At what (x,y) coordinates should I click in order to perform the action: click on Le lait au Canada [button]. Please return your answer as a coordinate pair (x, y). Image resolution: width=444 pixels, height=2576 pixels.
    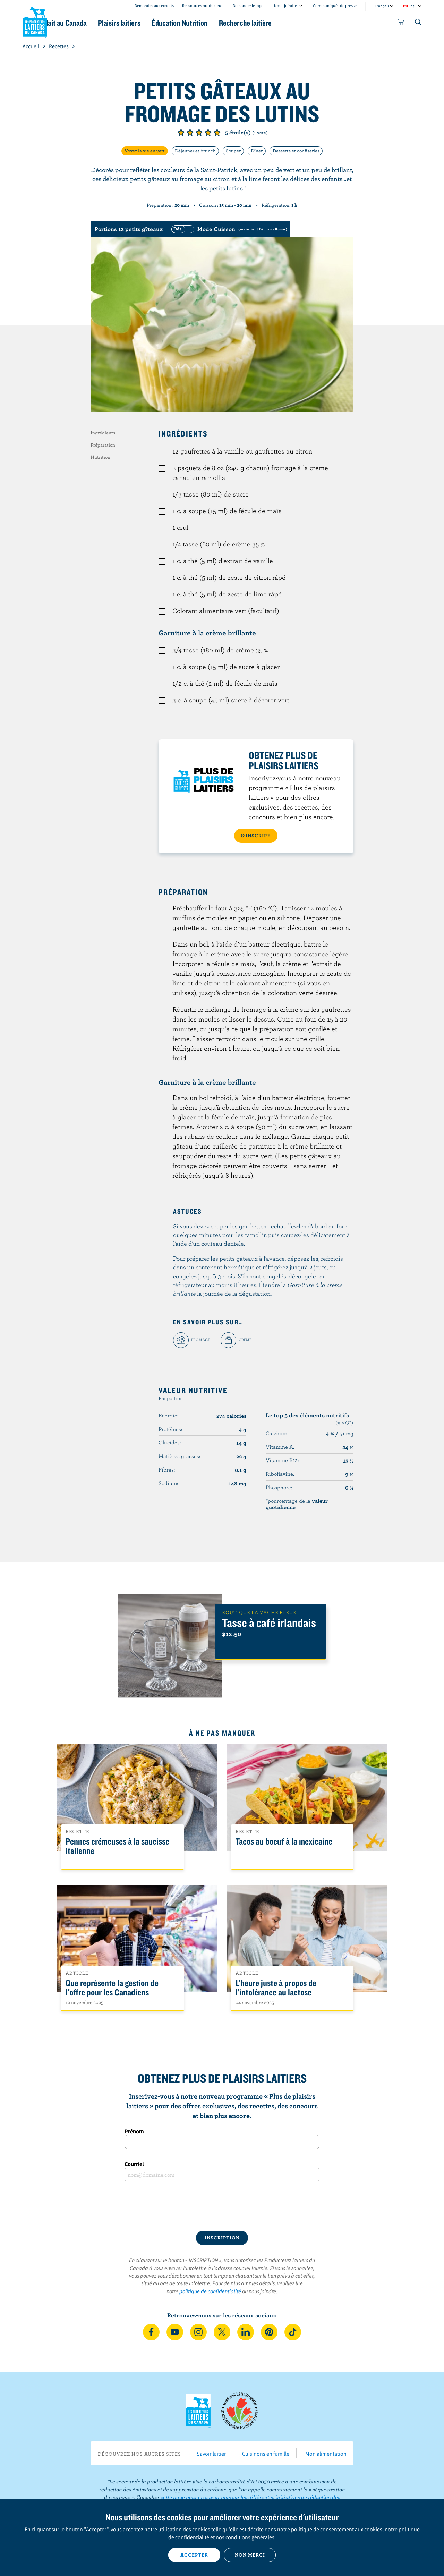
    Looking at the image, I should click on (90, 23).